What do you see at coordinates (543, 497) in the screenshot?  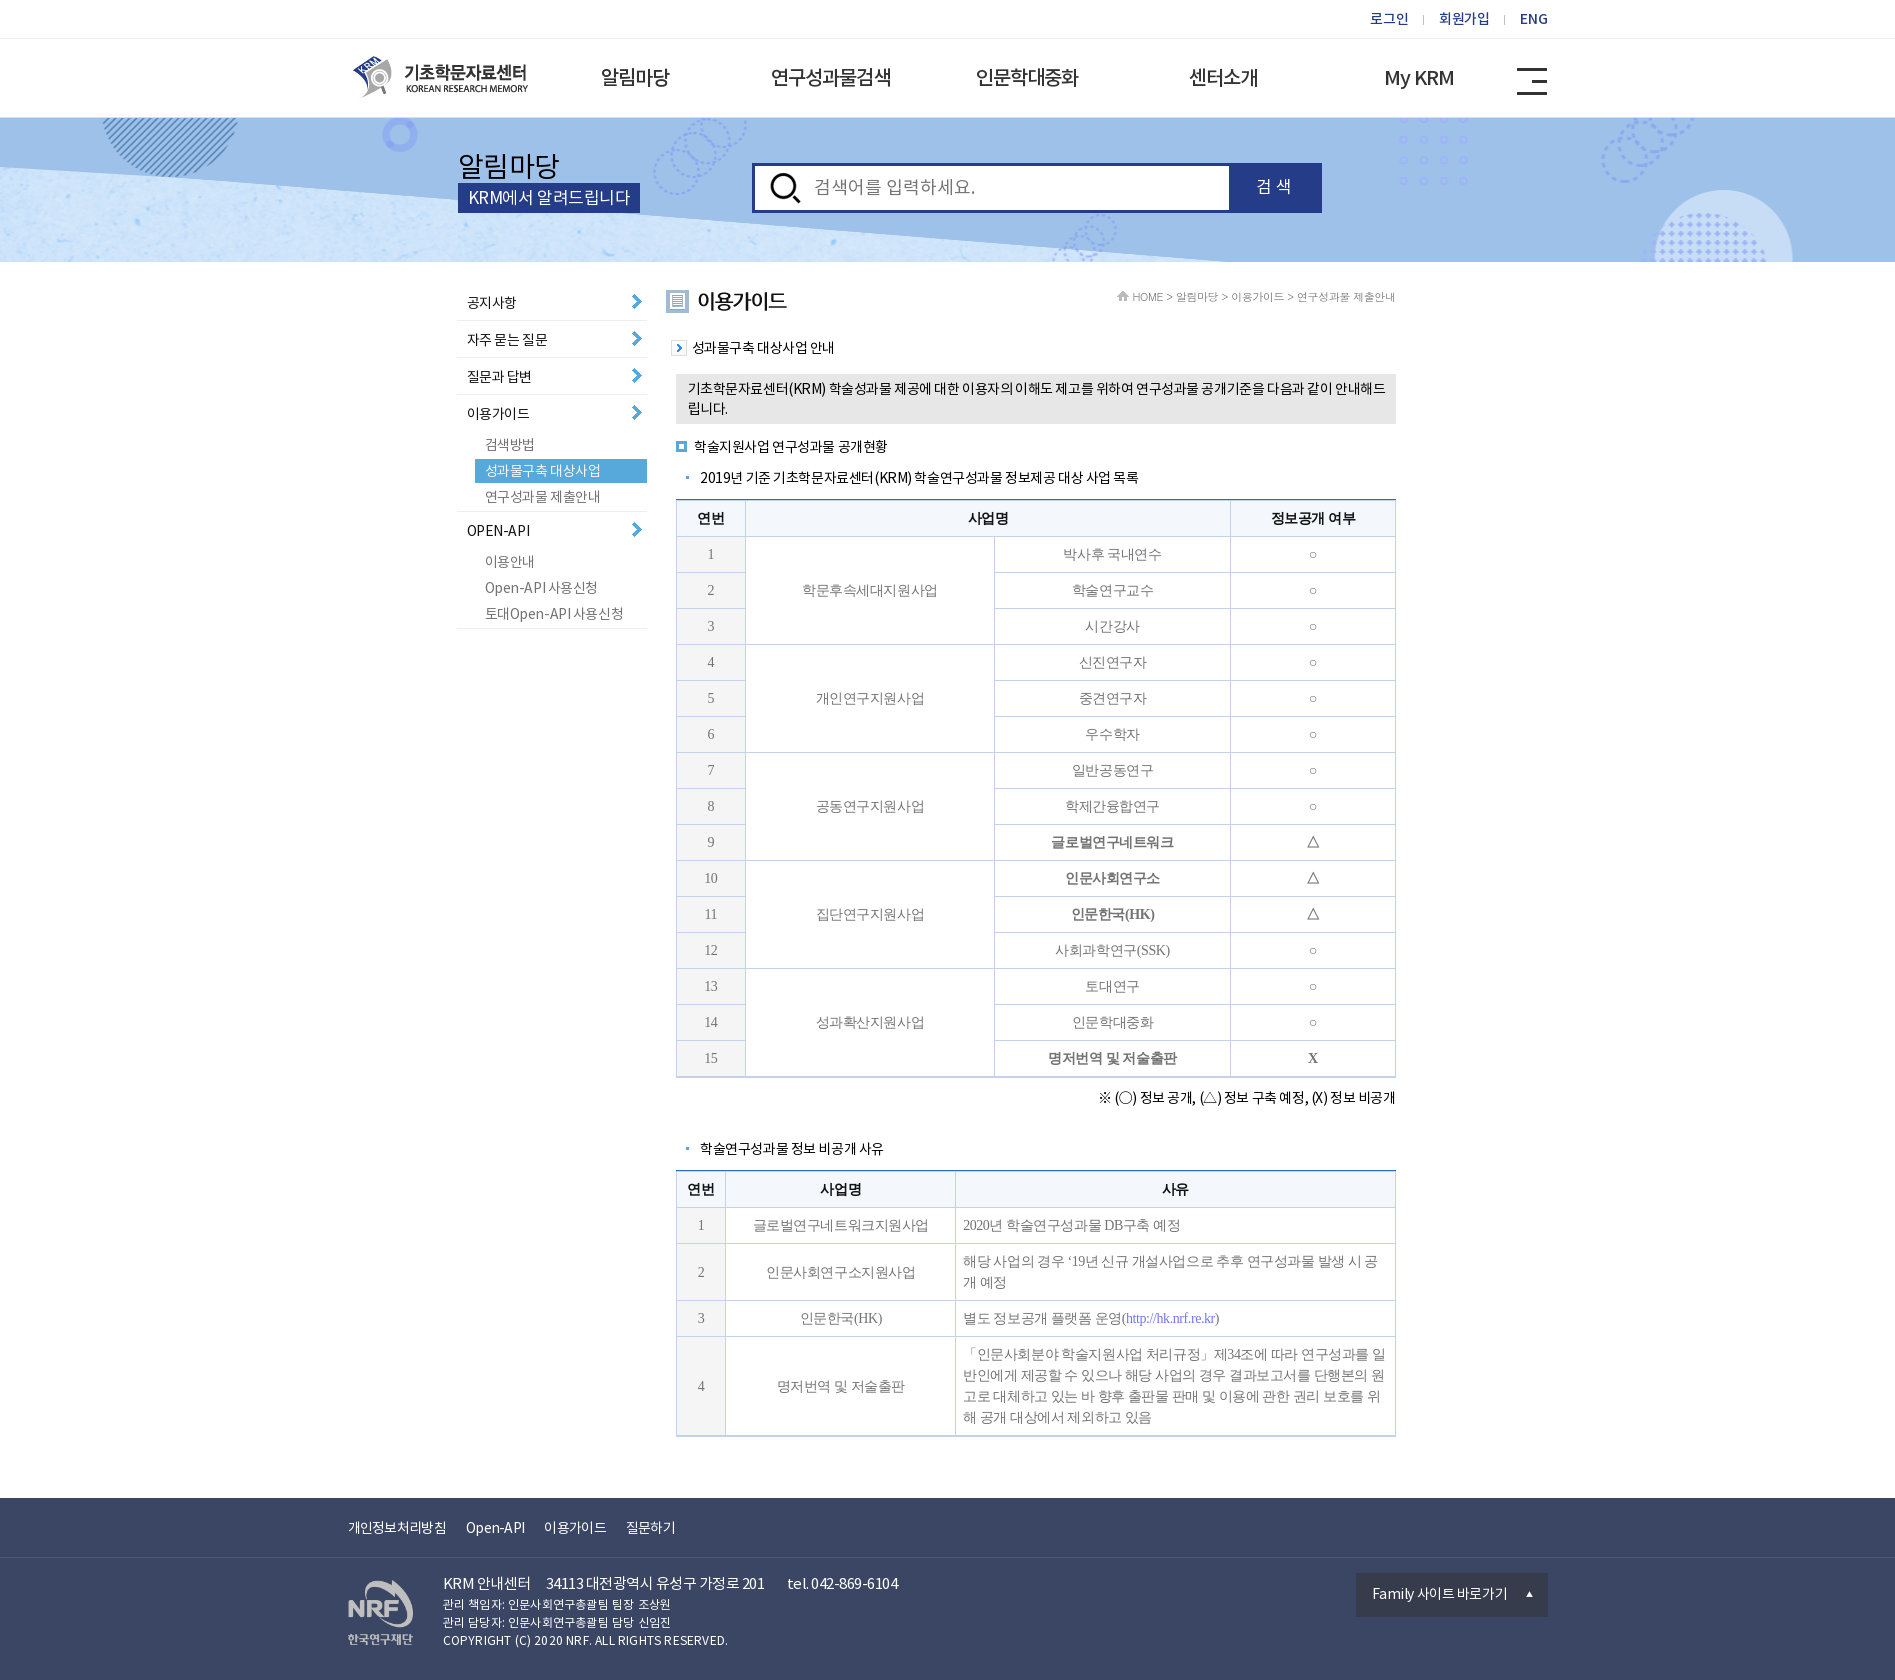 I see `연구성과물 제출안내` at bounding box center [543, 497].